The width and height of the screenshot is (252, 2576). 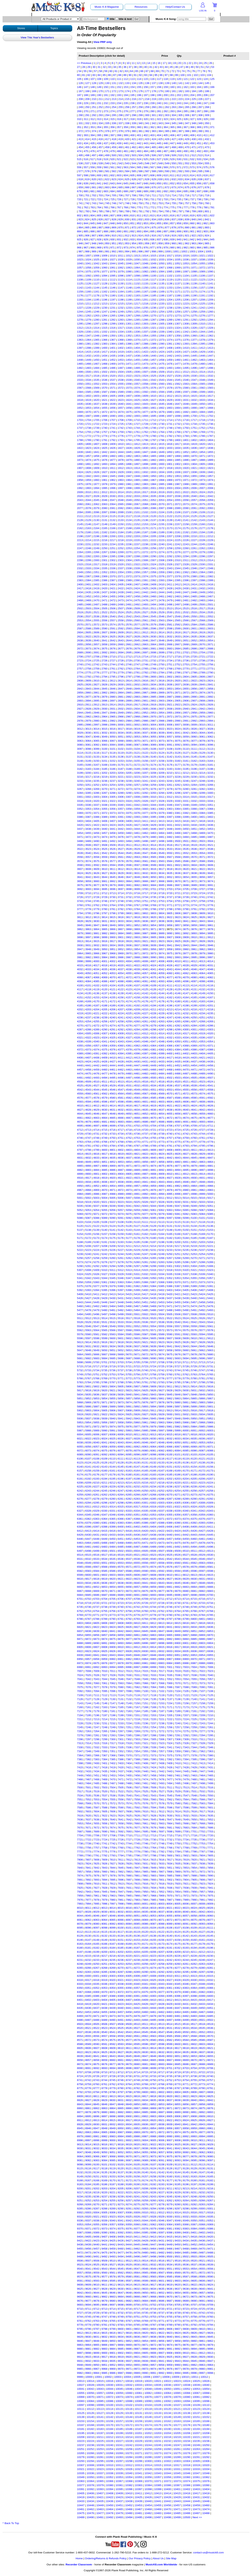 I want to click on 4497, so click(x=129, y=1077).